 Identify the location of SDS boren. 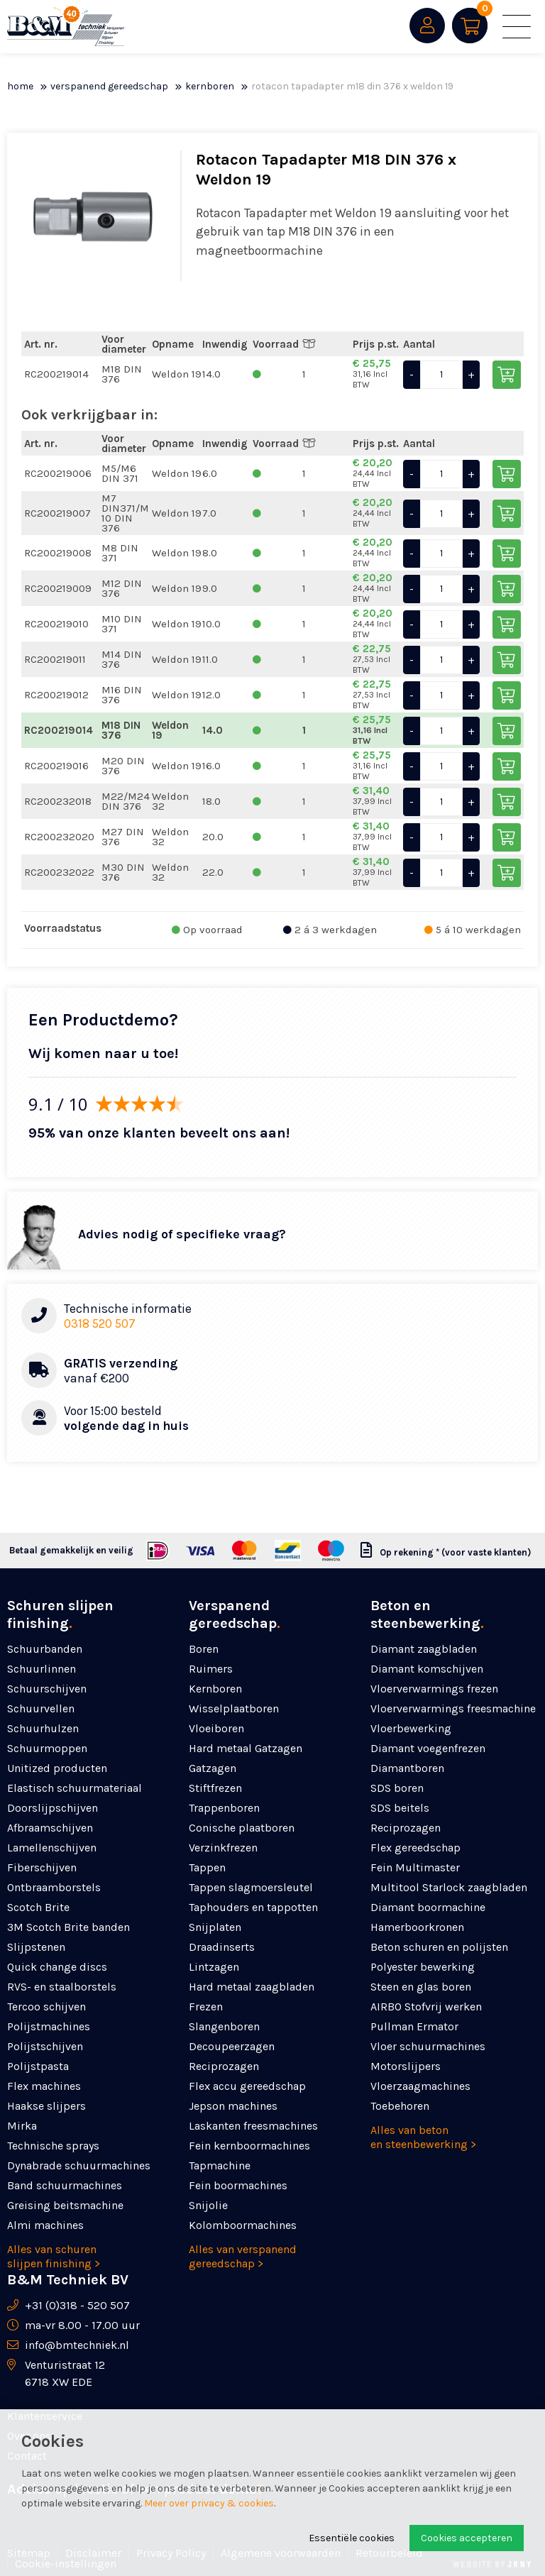
(397, 1788).